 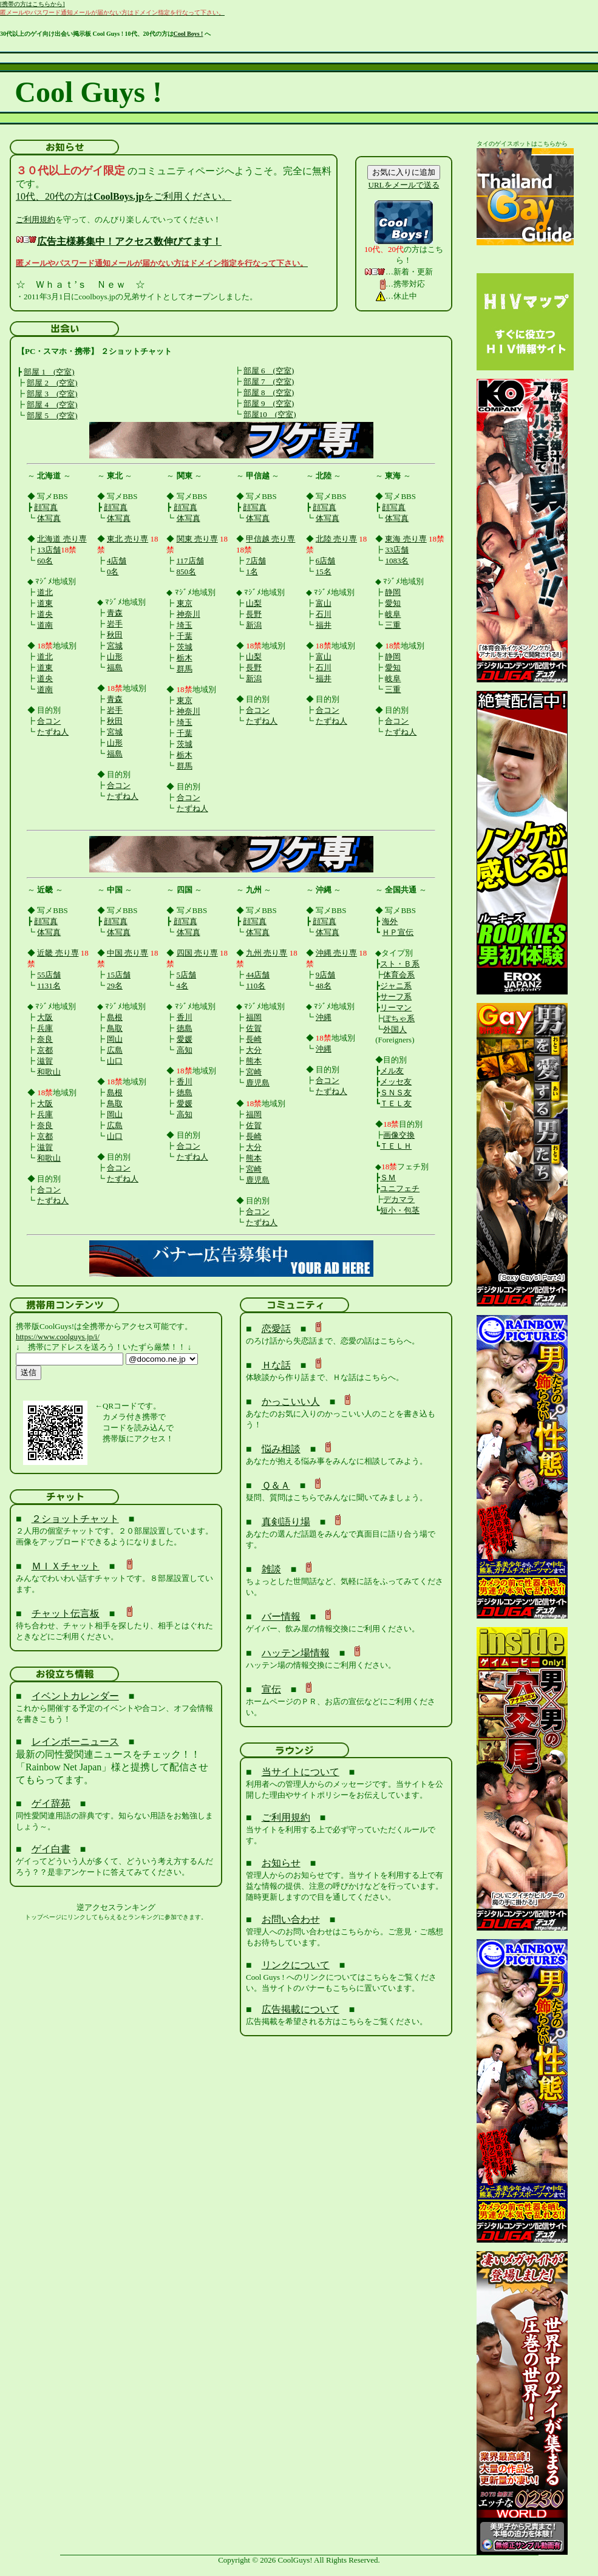 I want to click on 部屋 6 (空室), so click(x=268, y=370).